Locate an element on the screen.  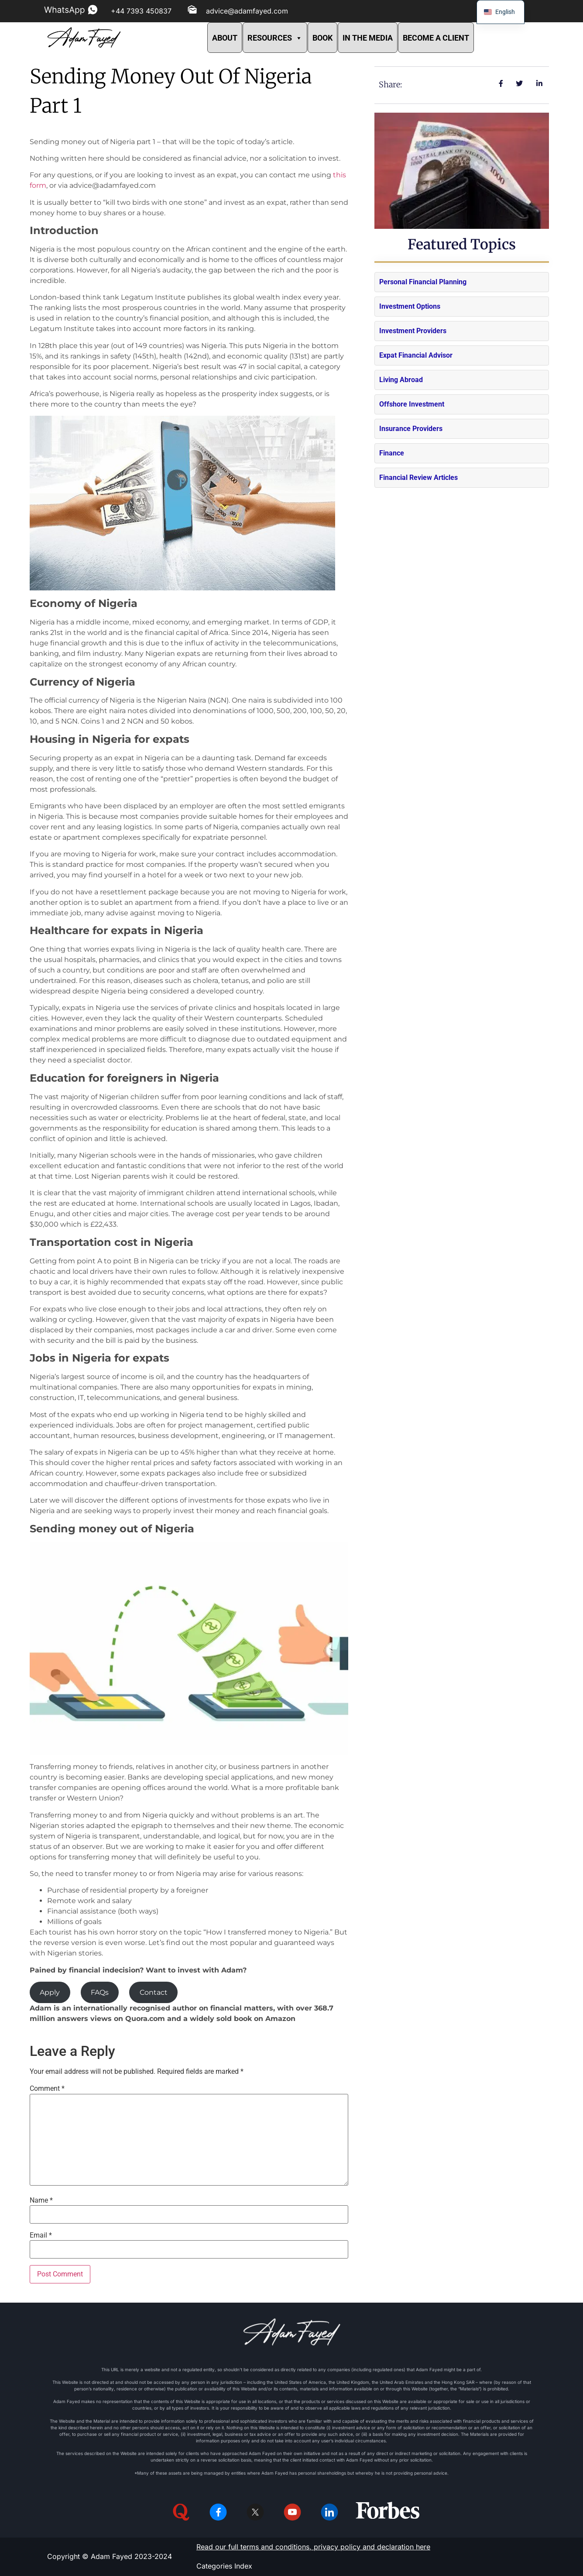
Email is located at coordinates (41, 2235).